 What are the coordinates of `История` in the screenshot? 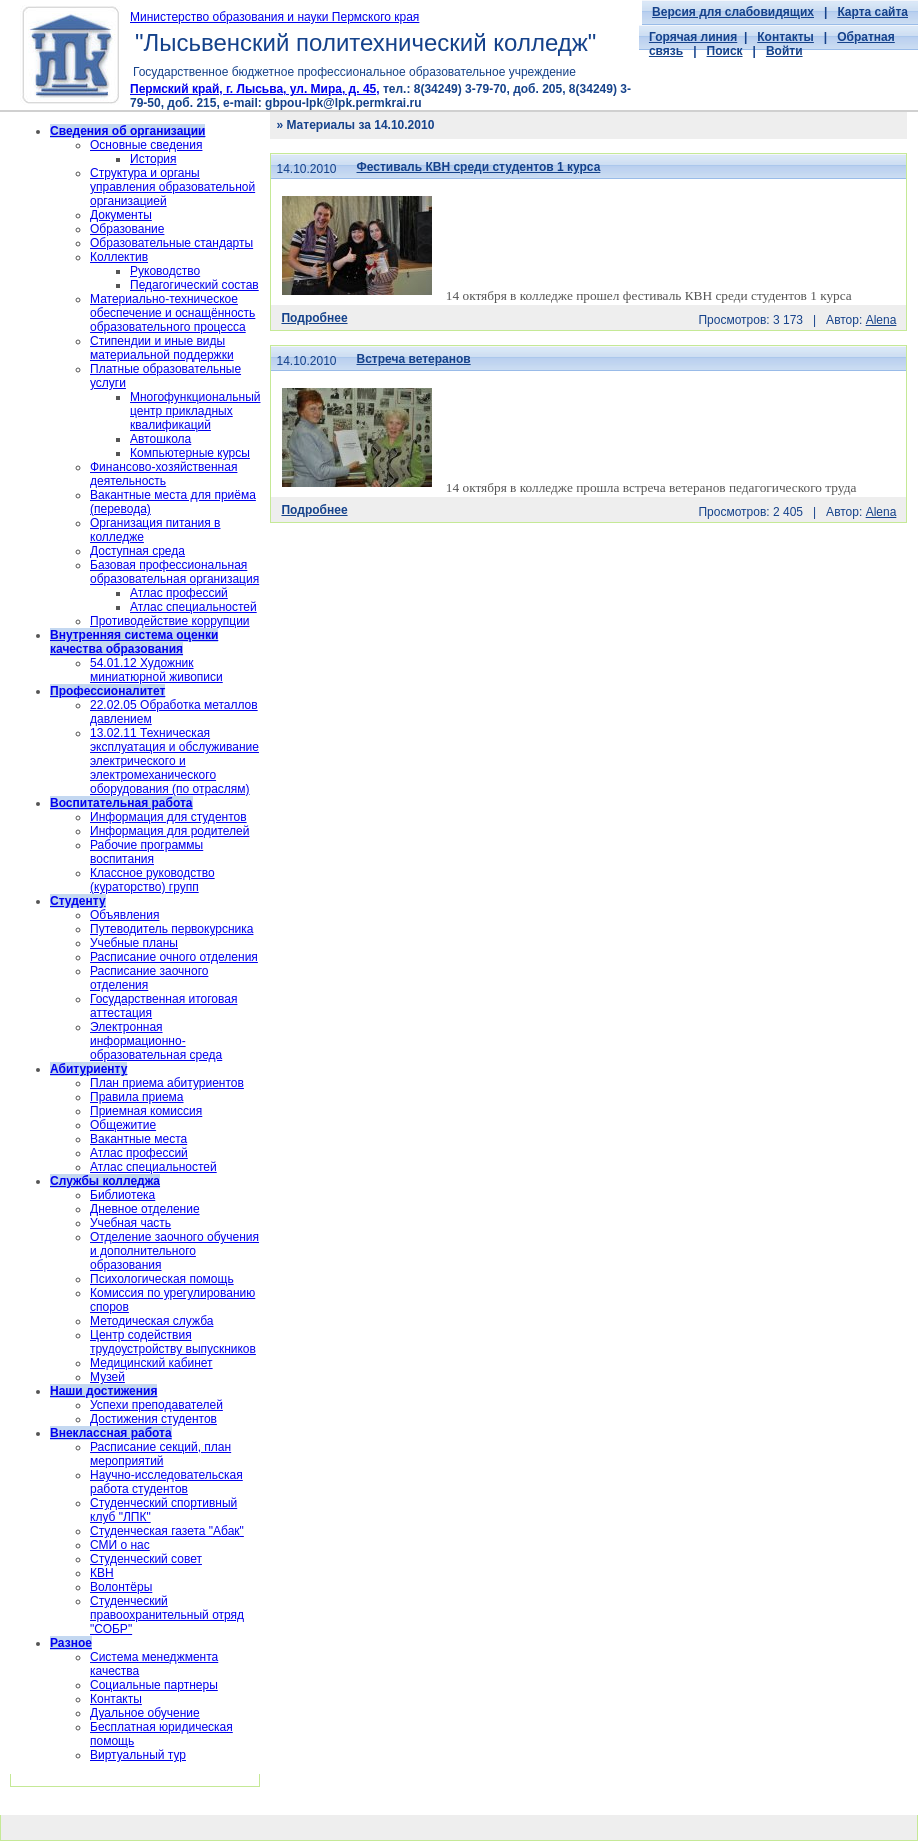 It's located at (153, 159).